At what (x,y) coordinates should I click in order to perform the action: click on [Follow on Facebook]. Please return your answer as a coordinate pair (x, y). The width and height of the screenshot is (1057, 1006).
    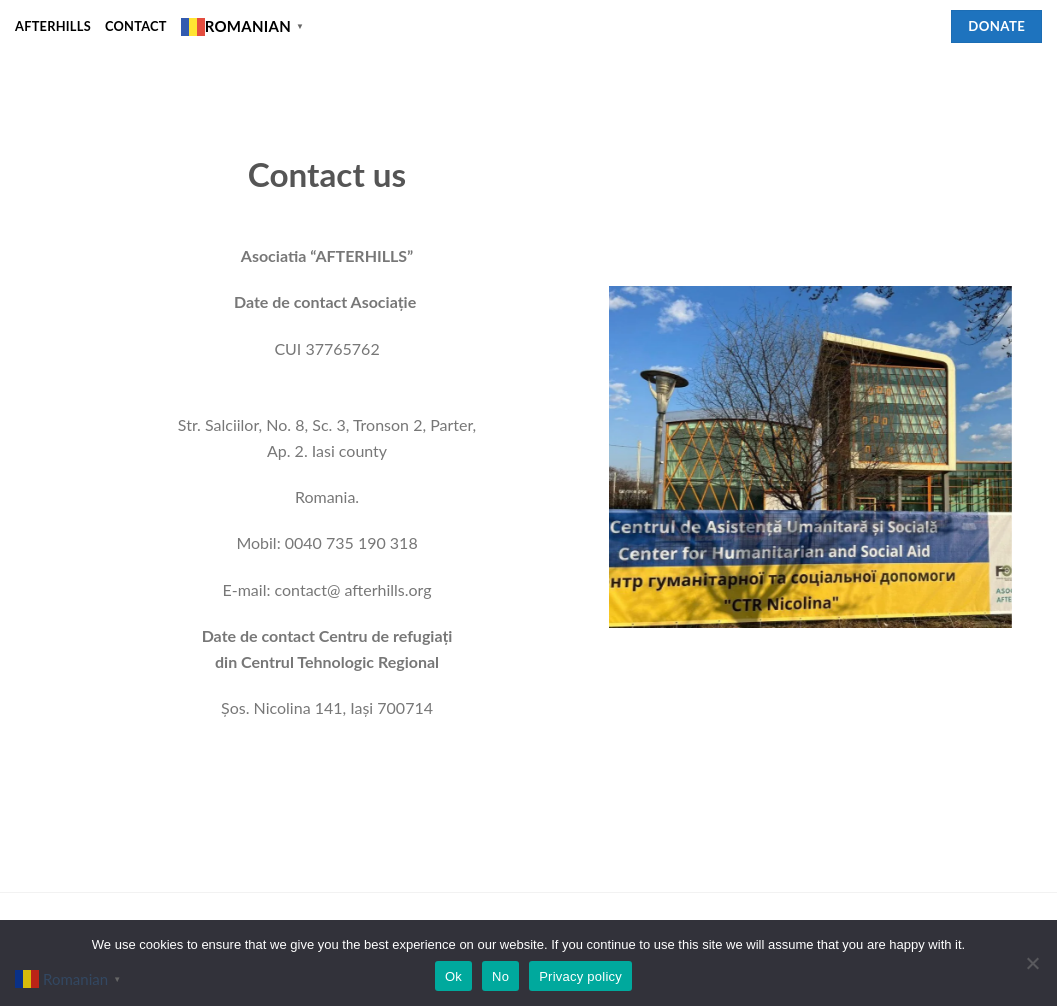
    Looking at the image, I should click on (924, 26).